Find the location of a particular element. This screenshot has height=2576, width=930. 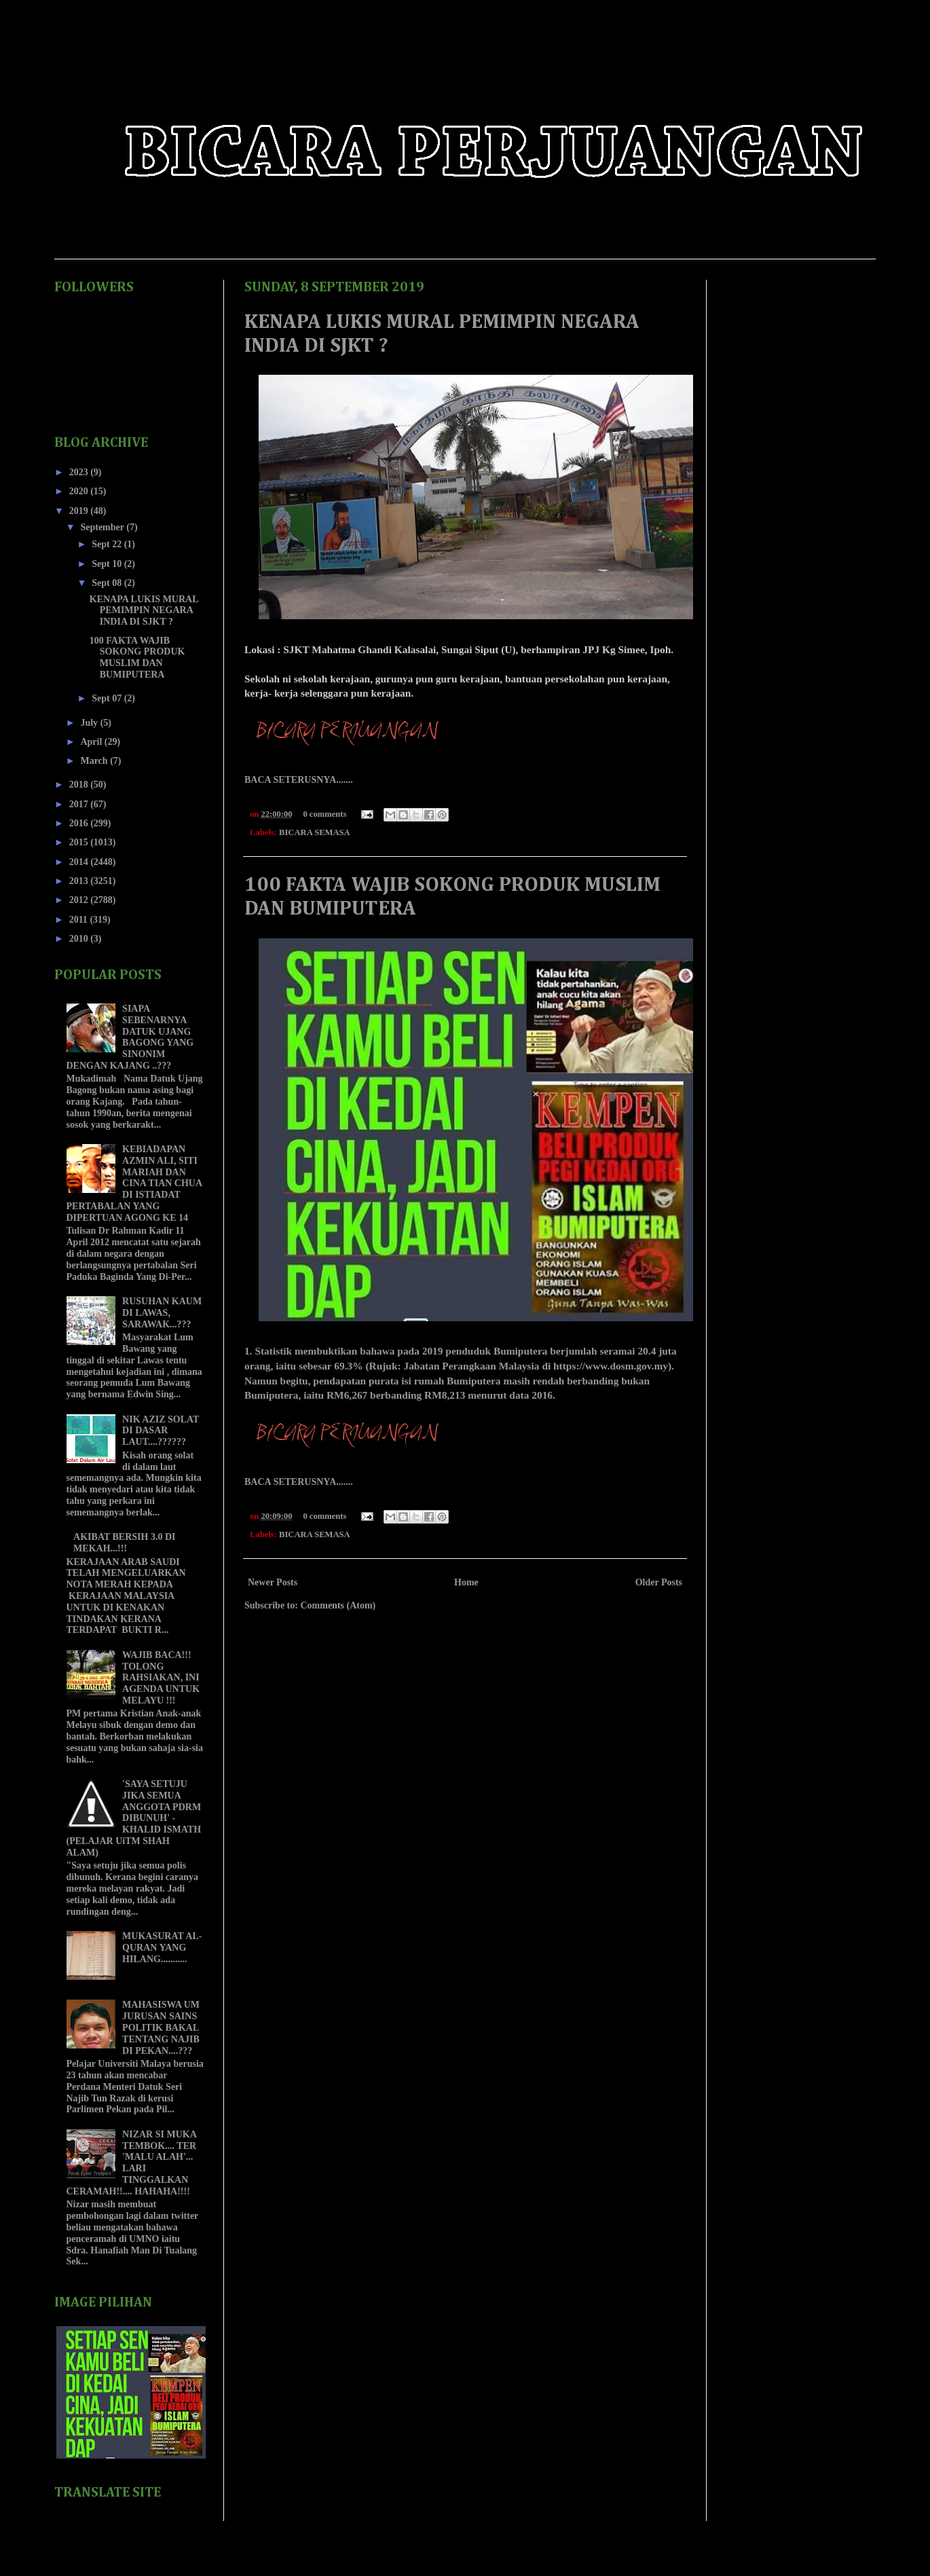

SIAPA SEBENARNYA DATUK UJANG BAGONG YANG SINONIM DENGAN KAJANG ..??? is located at coordinates (130, 1037).